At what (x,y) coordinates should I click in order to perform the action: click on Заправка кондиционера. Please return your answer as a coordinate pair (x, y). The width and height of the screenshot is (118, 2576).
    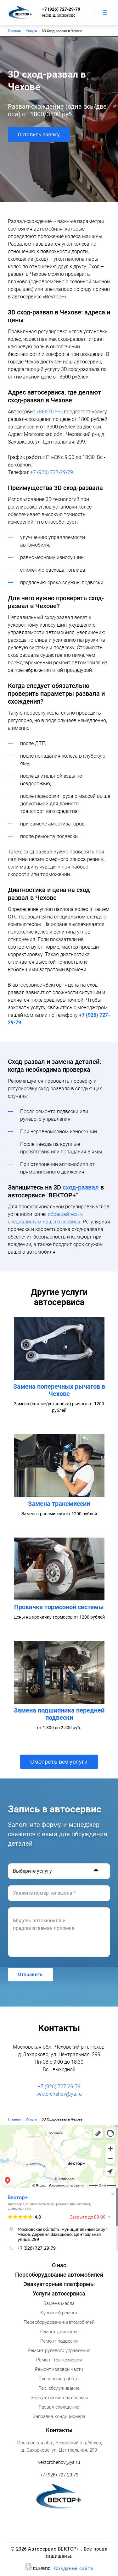
    Looking at the image, I should click on (59, 2416).